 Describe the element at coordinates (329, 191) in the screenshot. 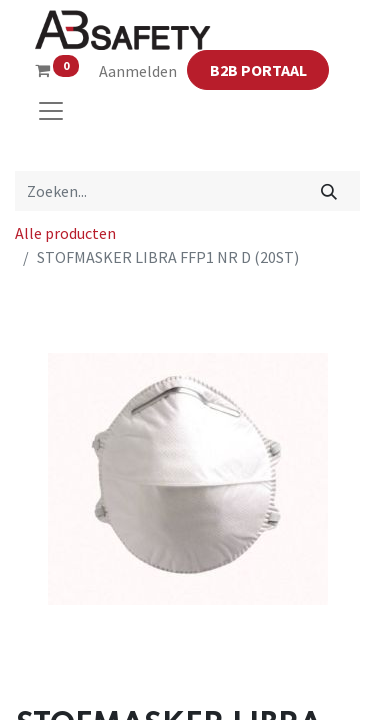

I see `[Zoeken]` at that location.